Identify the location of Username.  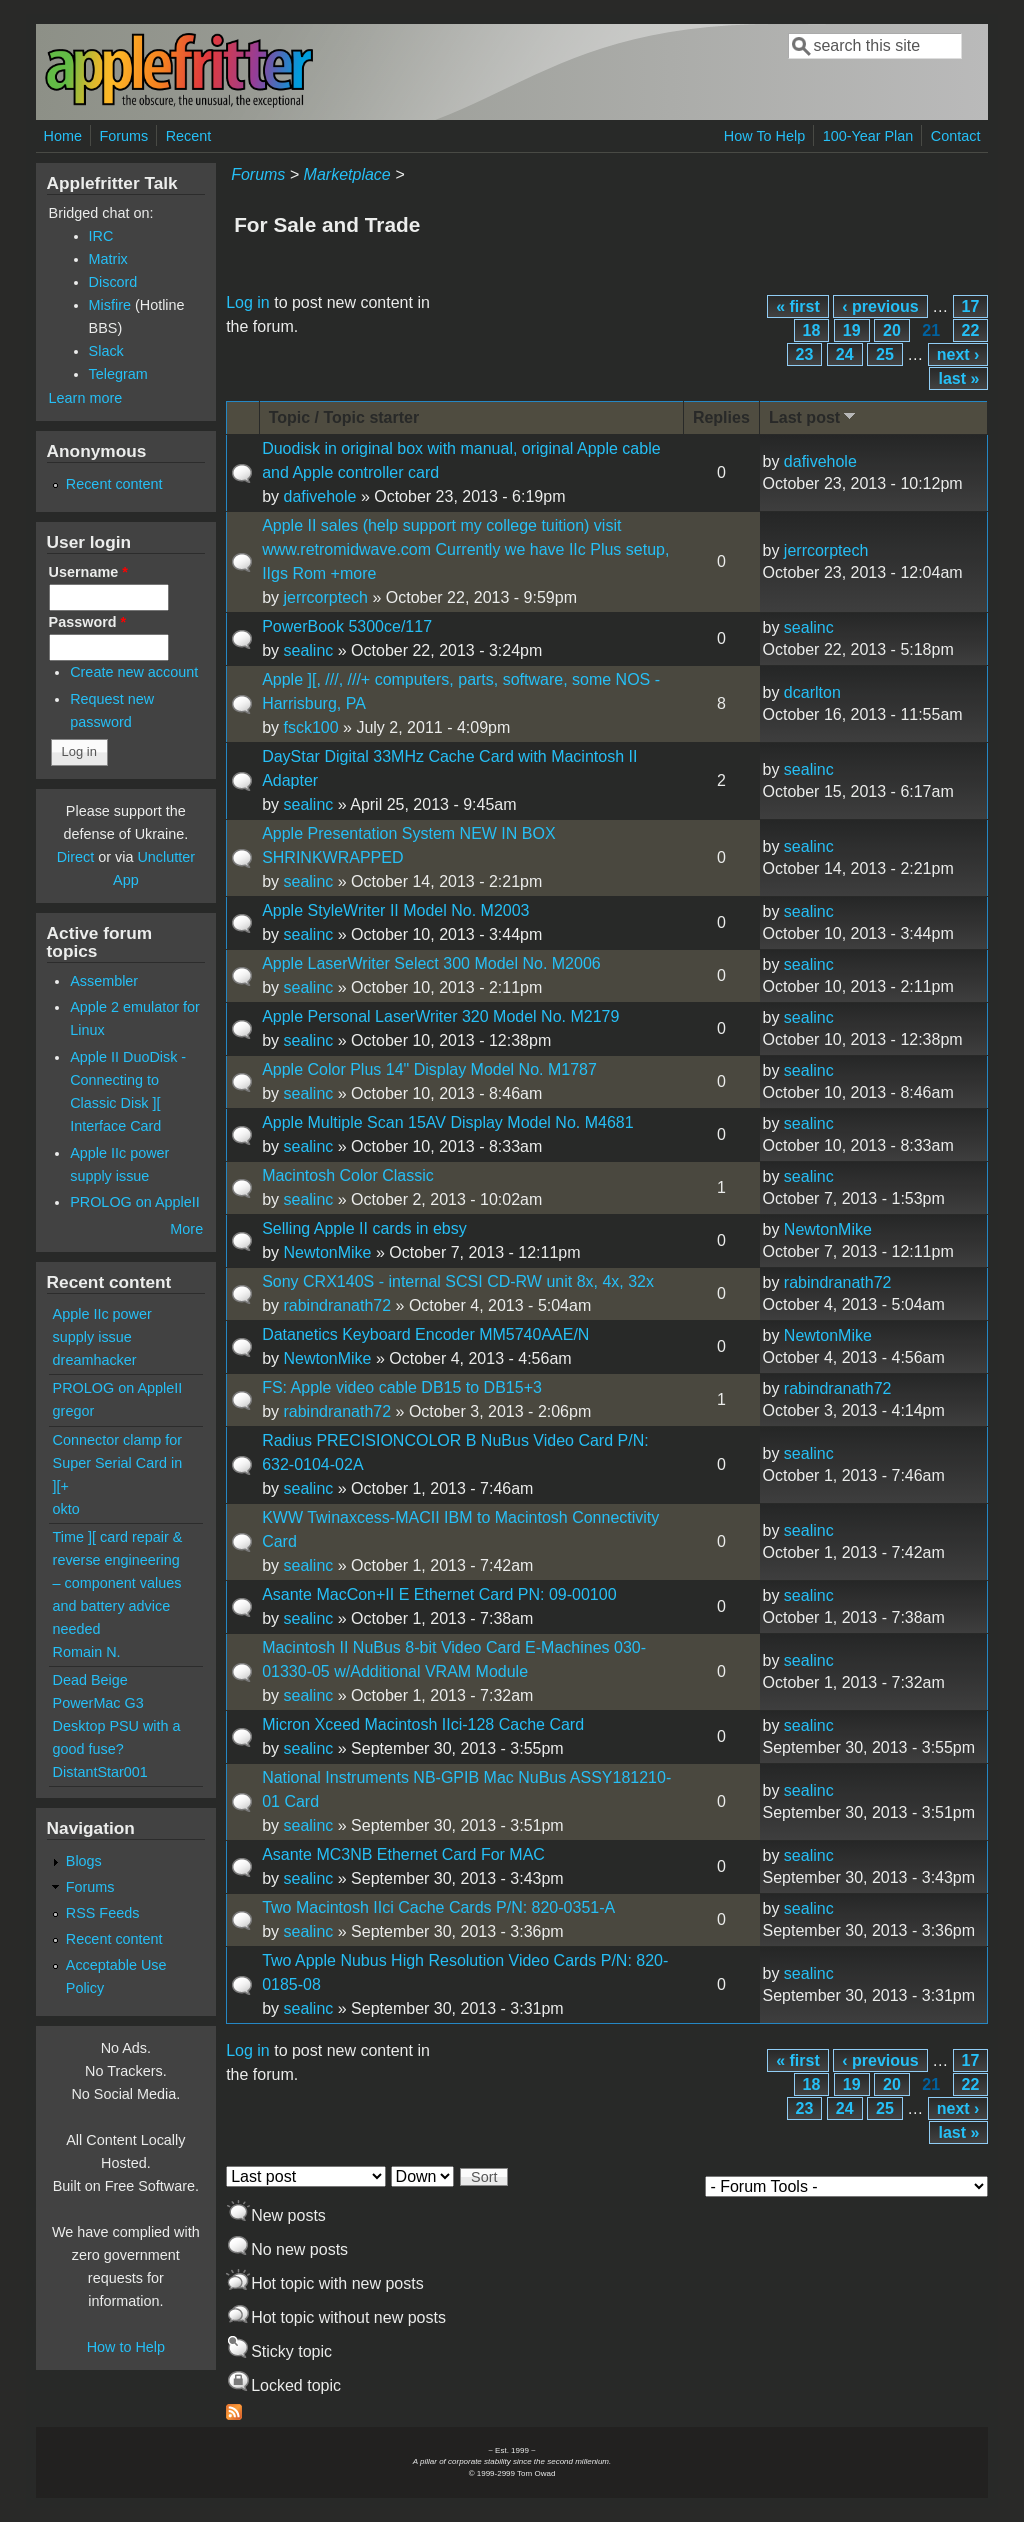
(88, 572).